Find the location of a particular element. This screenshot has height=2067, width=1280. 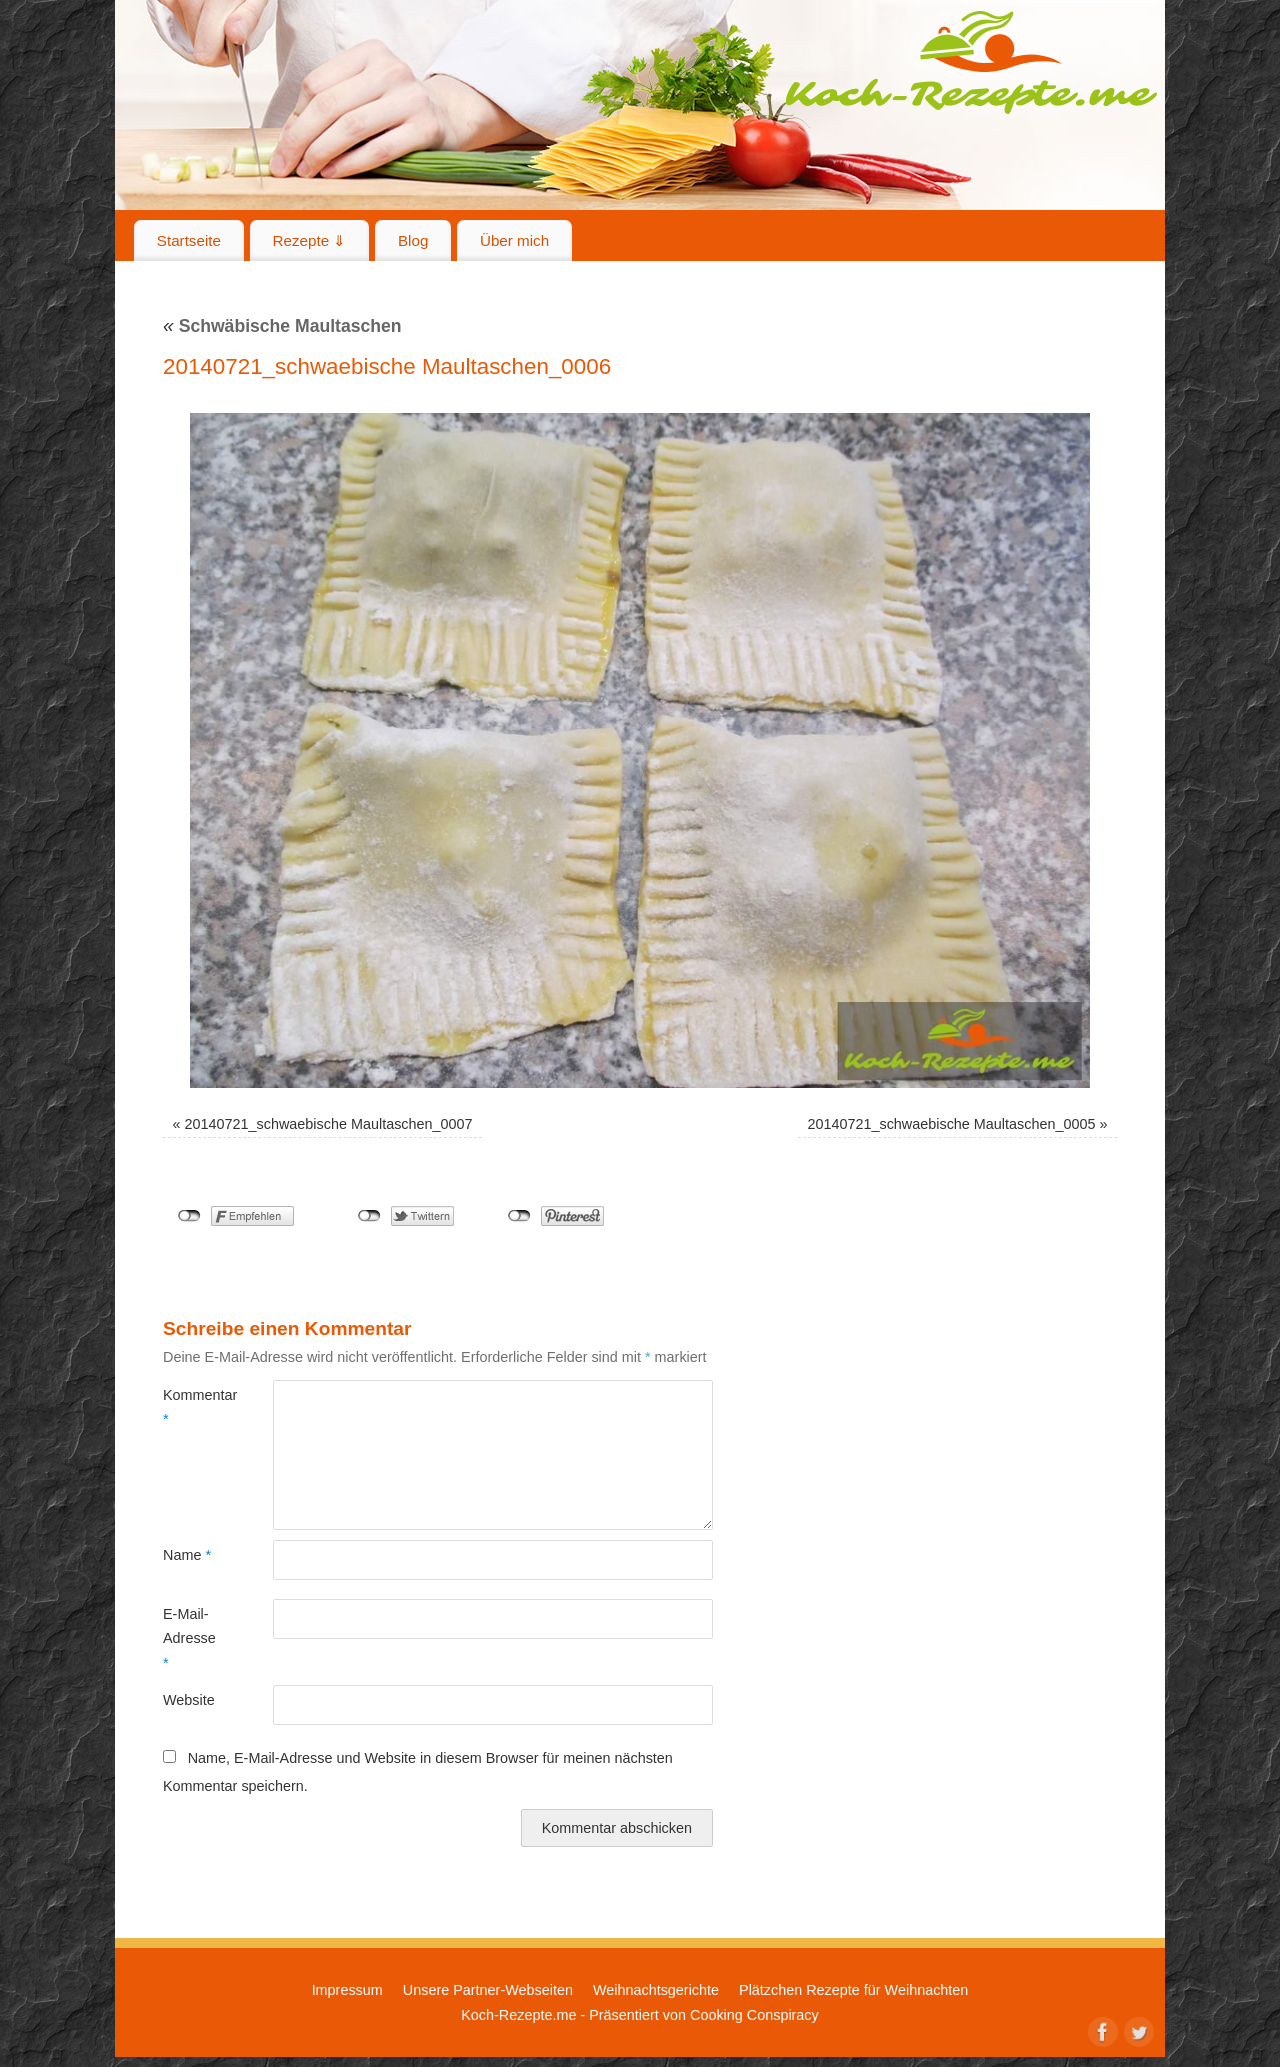

Plätzchen Rezepte für Weihnachten is located at coordinates (853, 1990).